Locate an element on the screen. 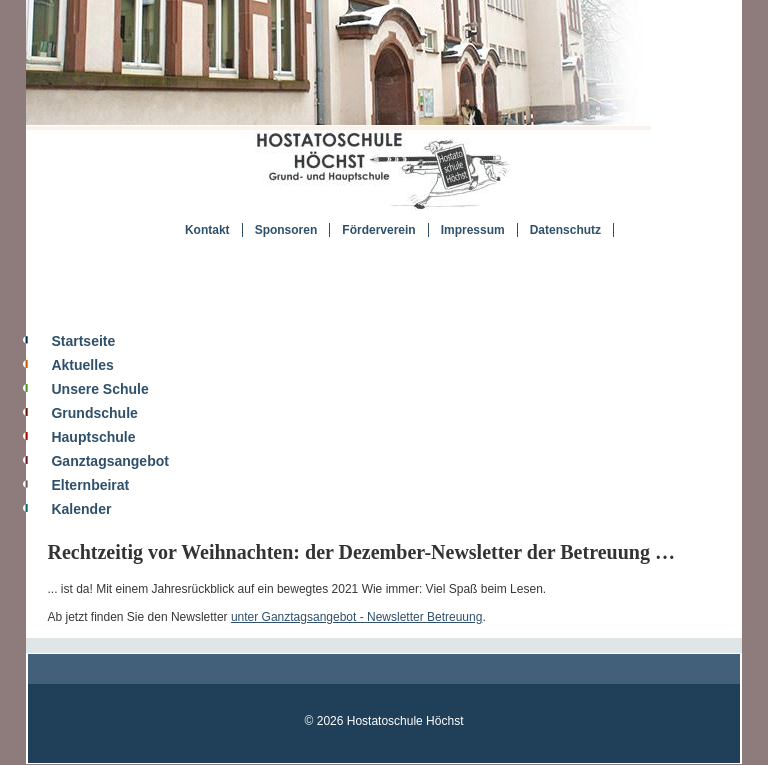  Unsere Schule is located at coordinates (99, 389).